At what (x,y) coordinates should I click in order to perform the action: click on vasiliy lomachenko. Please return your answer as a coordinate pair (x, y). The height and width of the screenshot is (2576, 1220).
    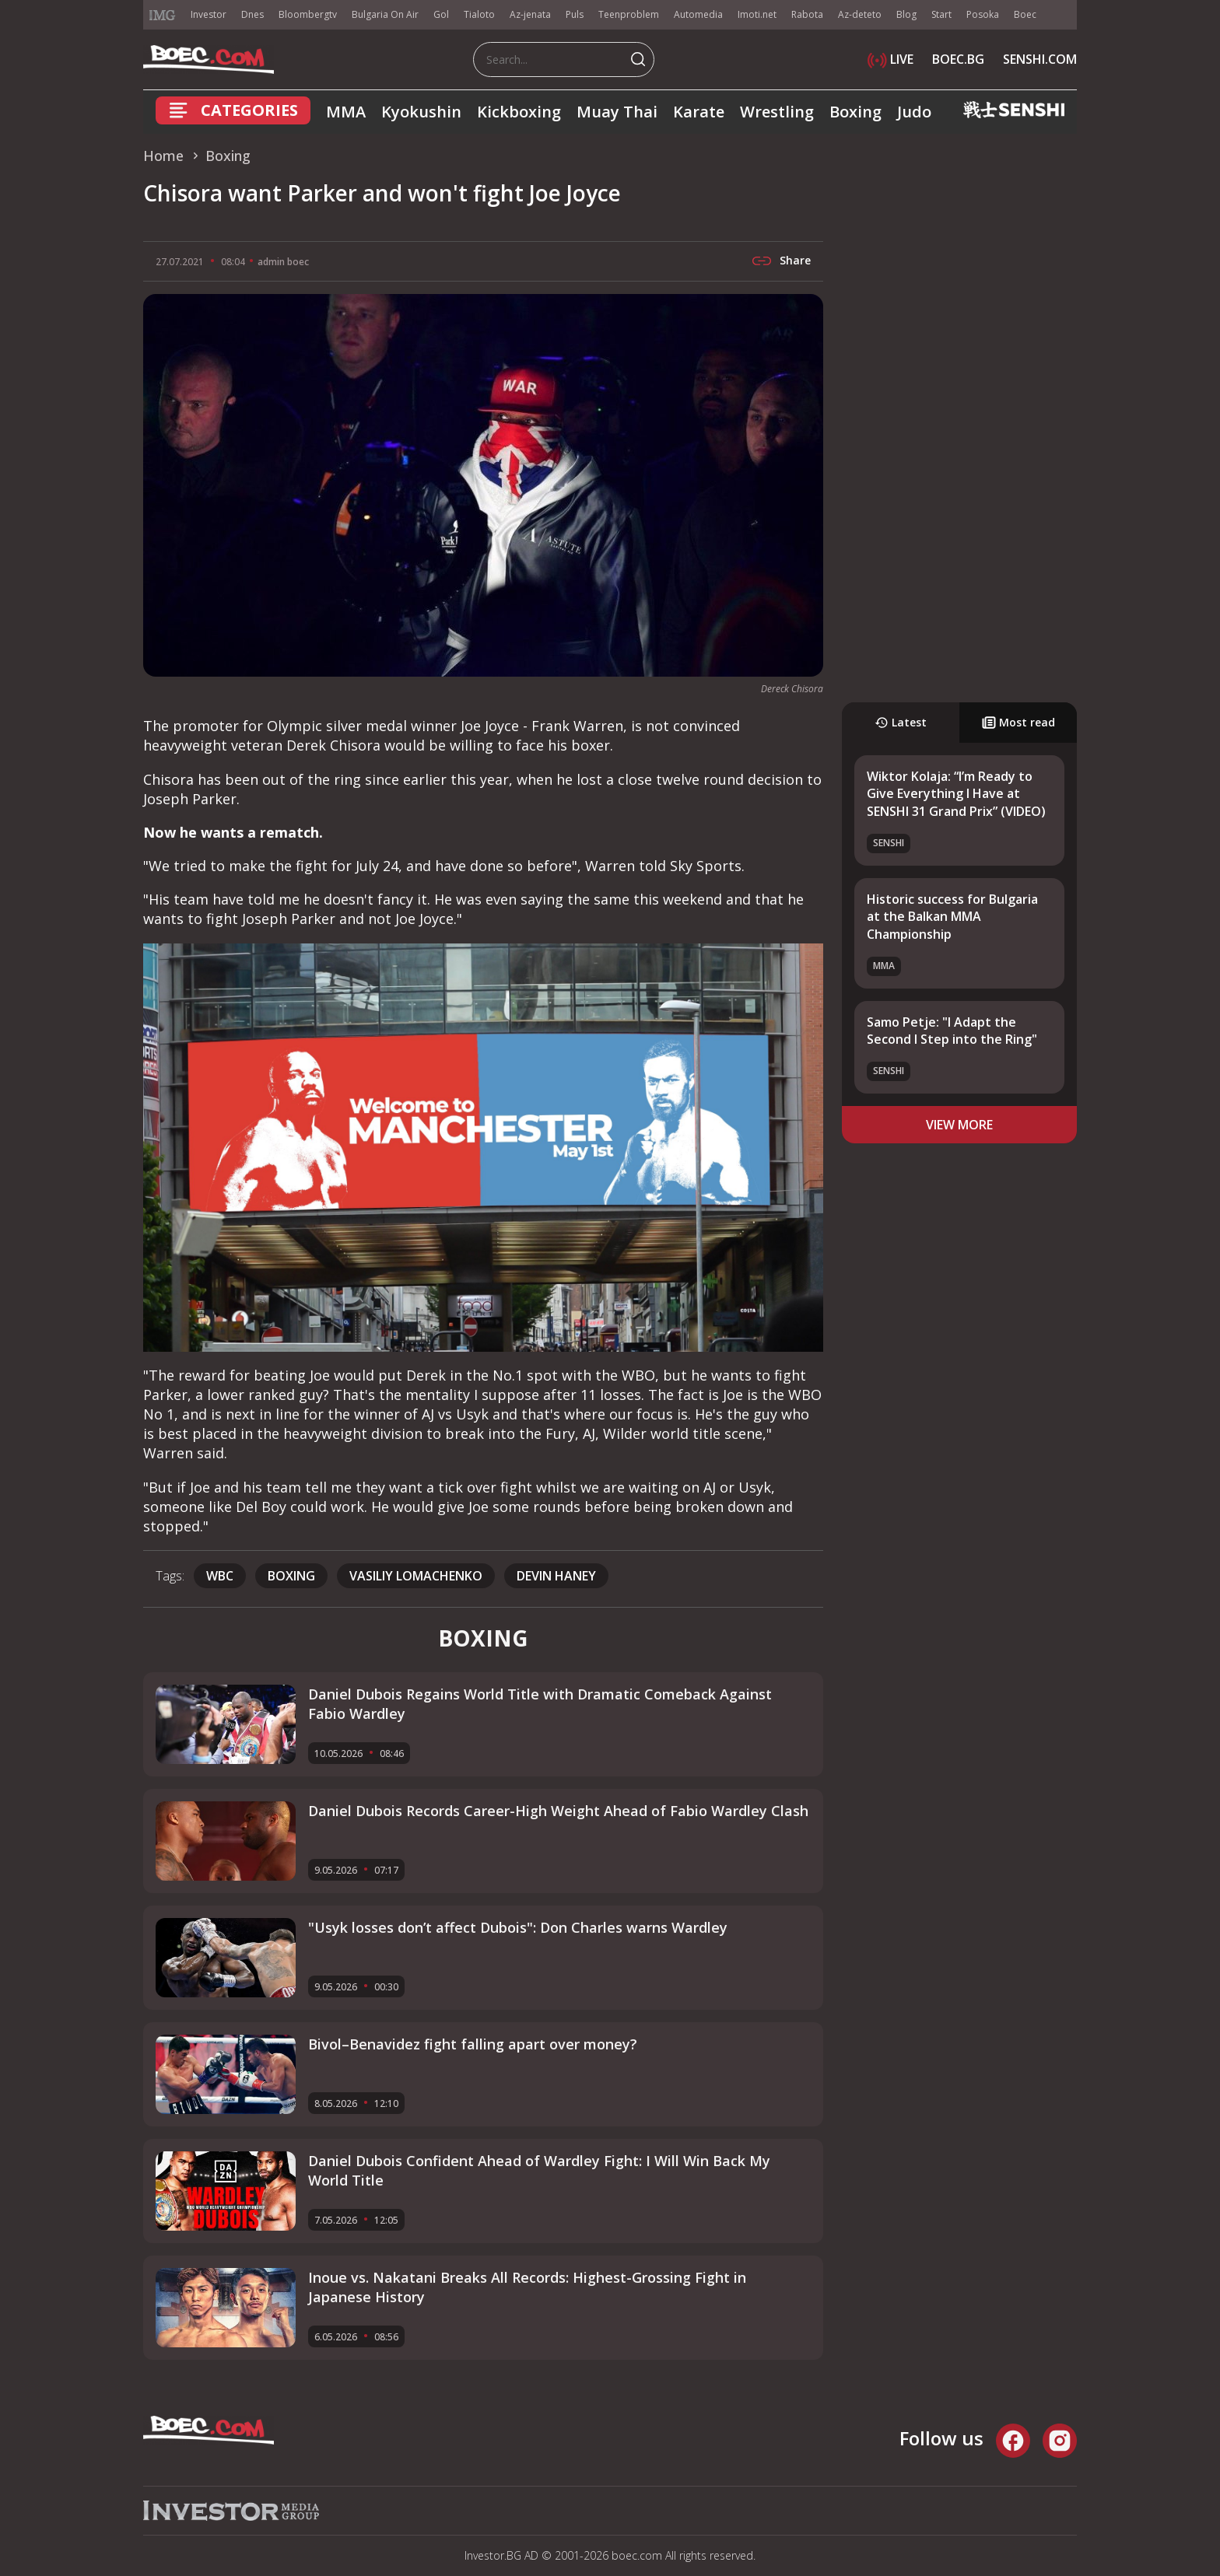
    Looking at the image, I should click on (415, 1575).